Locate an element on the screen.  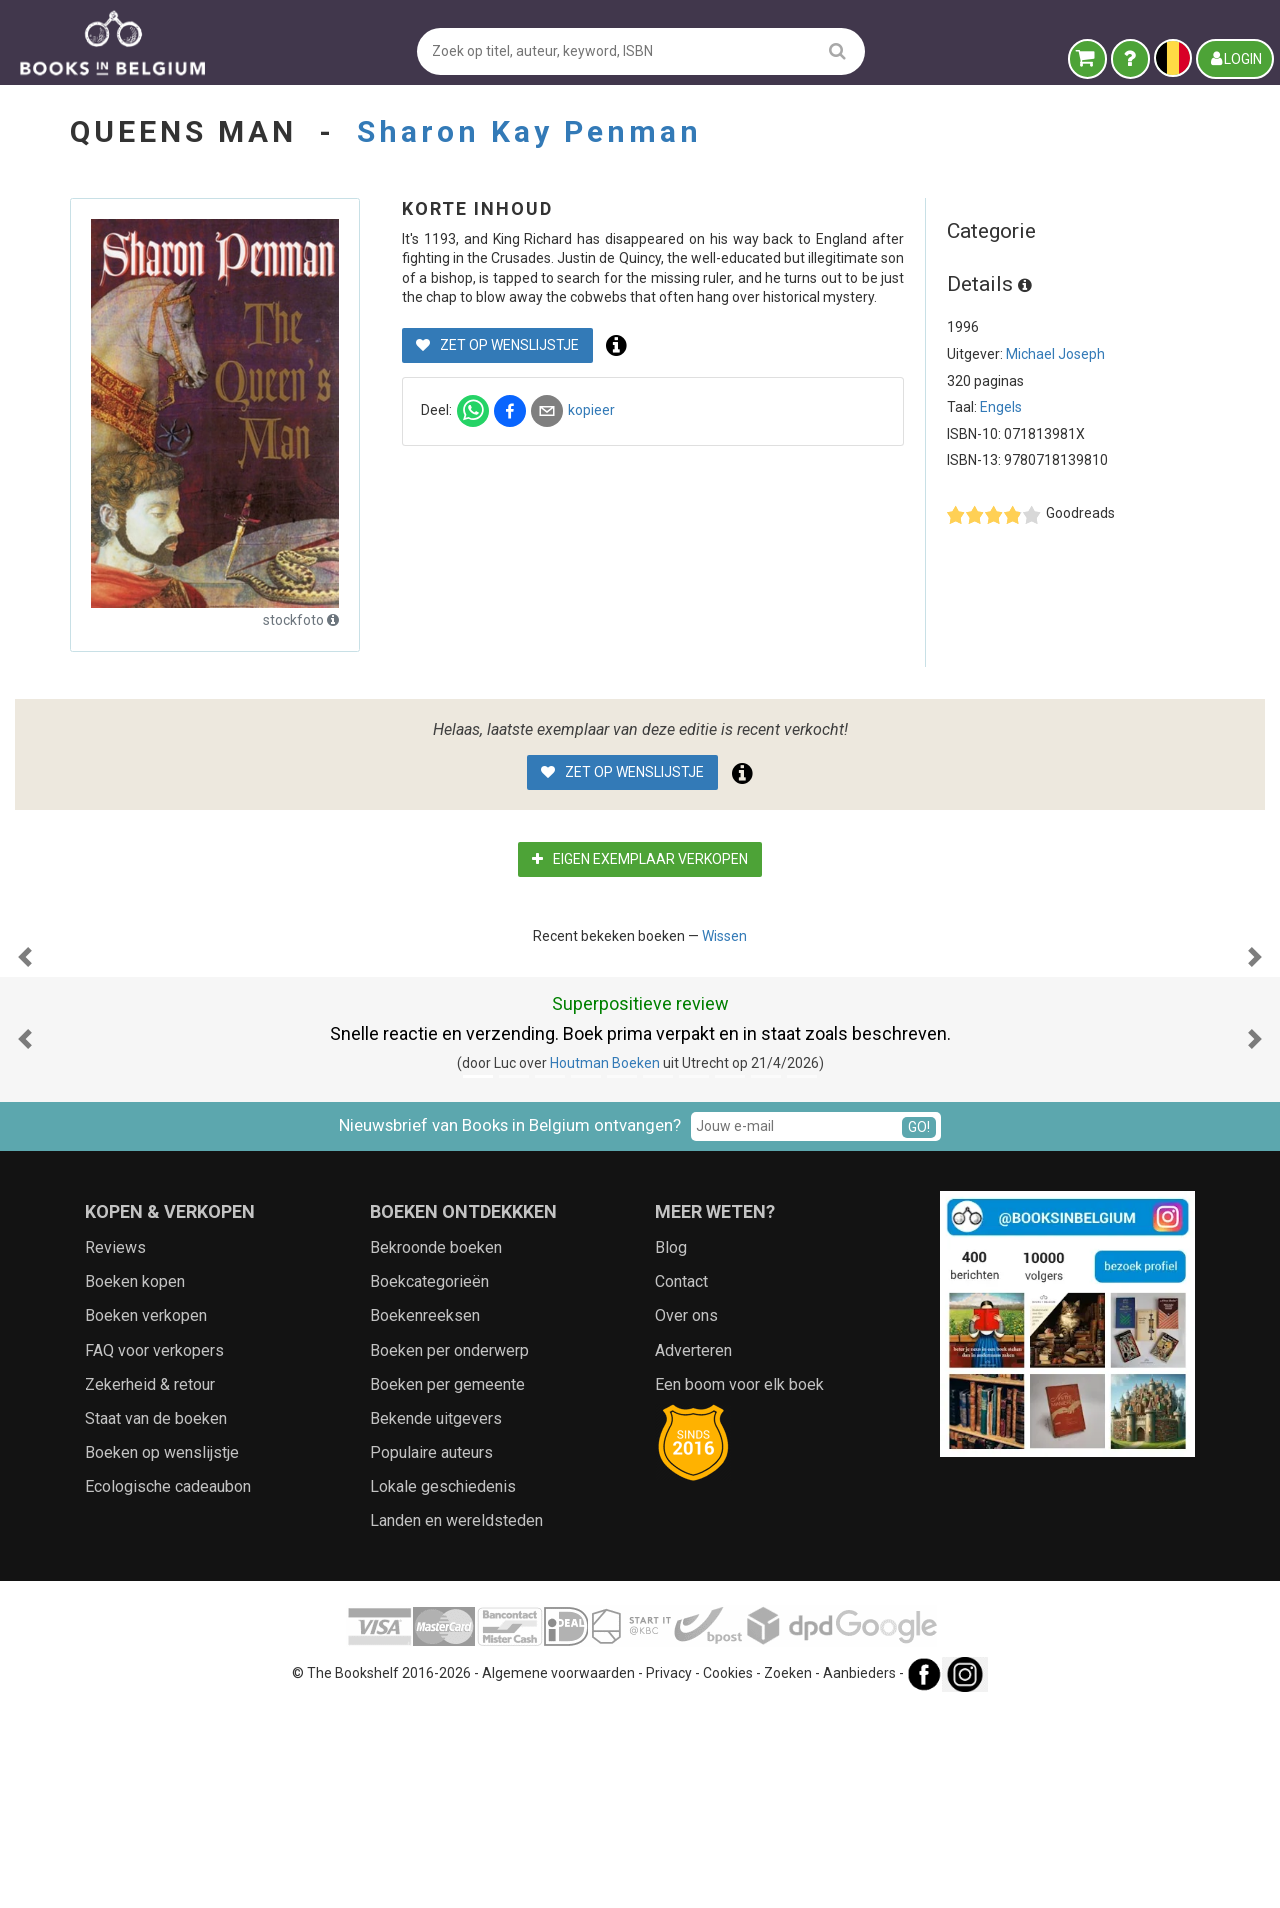
Algemene voorwaarden is located at coordinates (558, 1873).